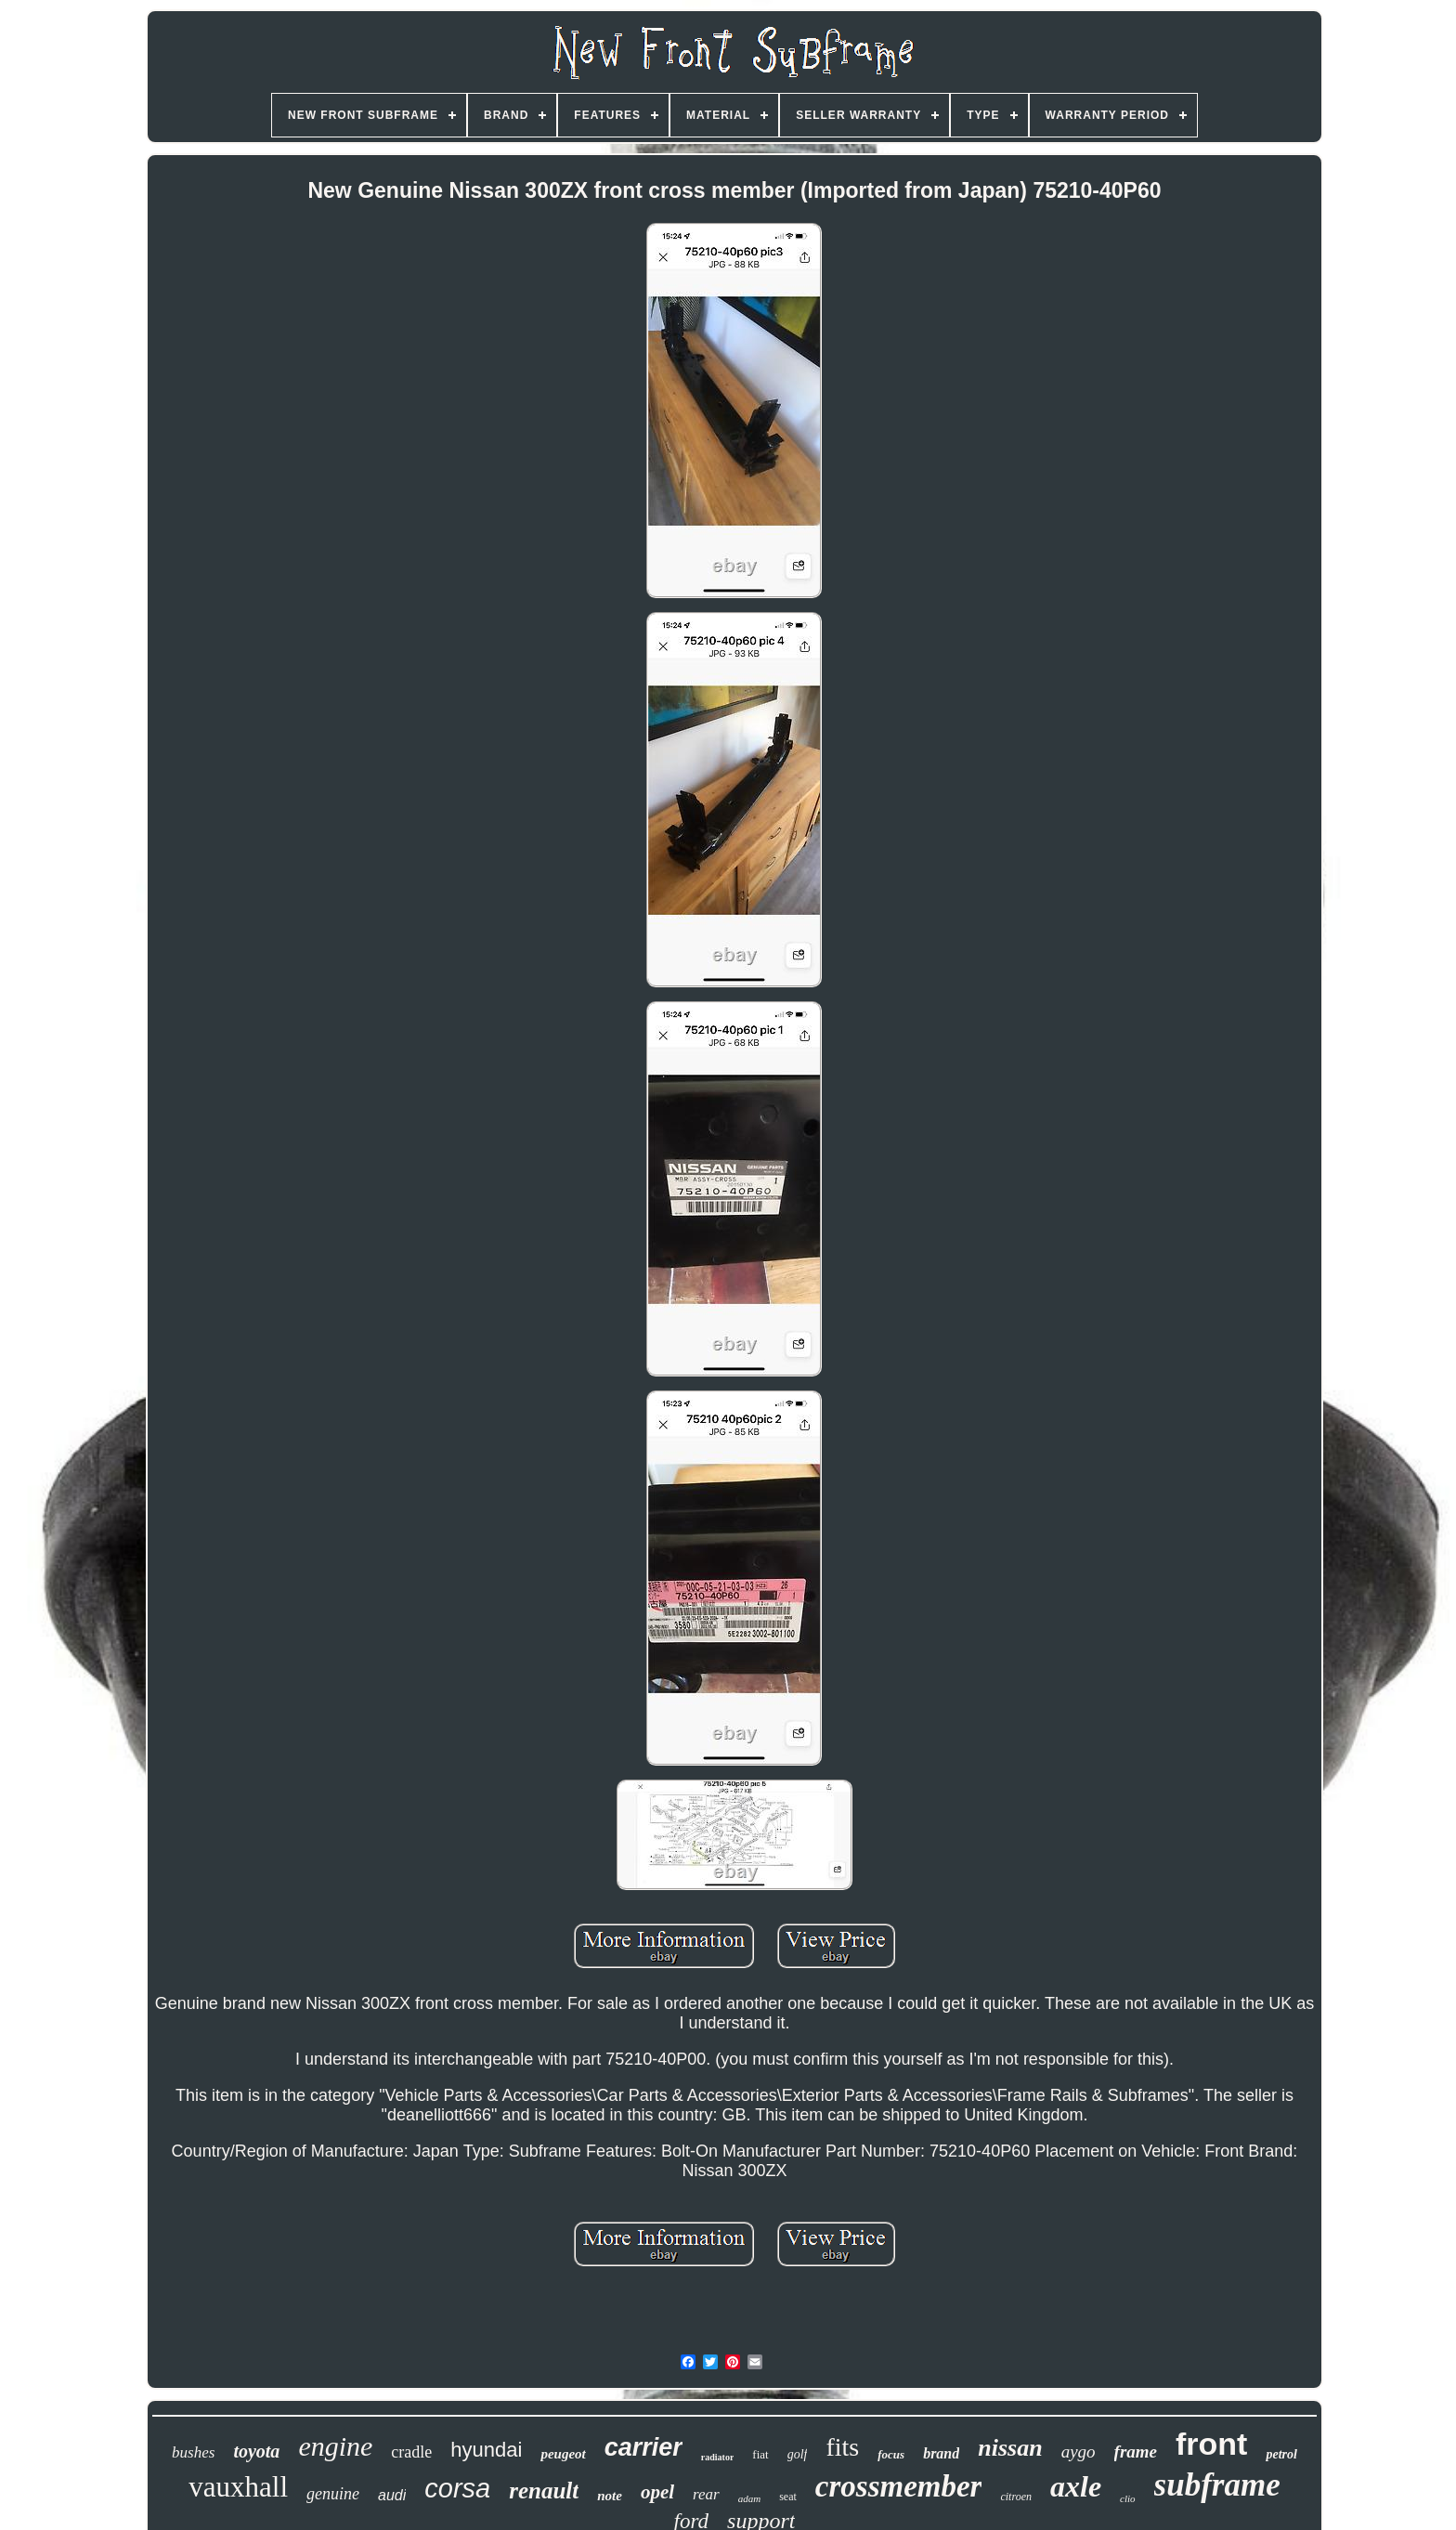  I want to click on seat, so click(788, 2496).